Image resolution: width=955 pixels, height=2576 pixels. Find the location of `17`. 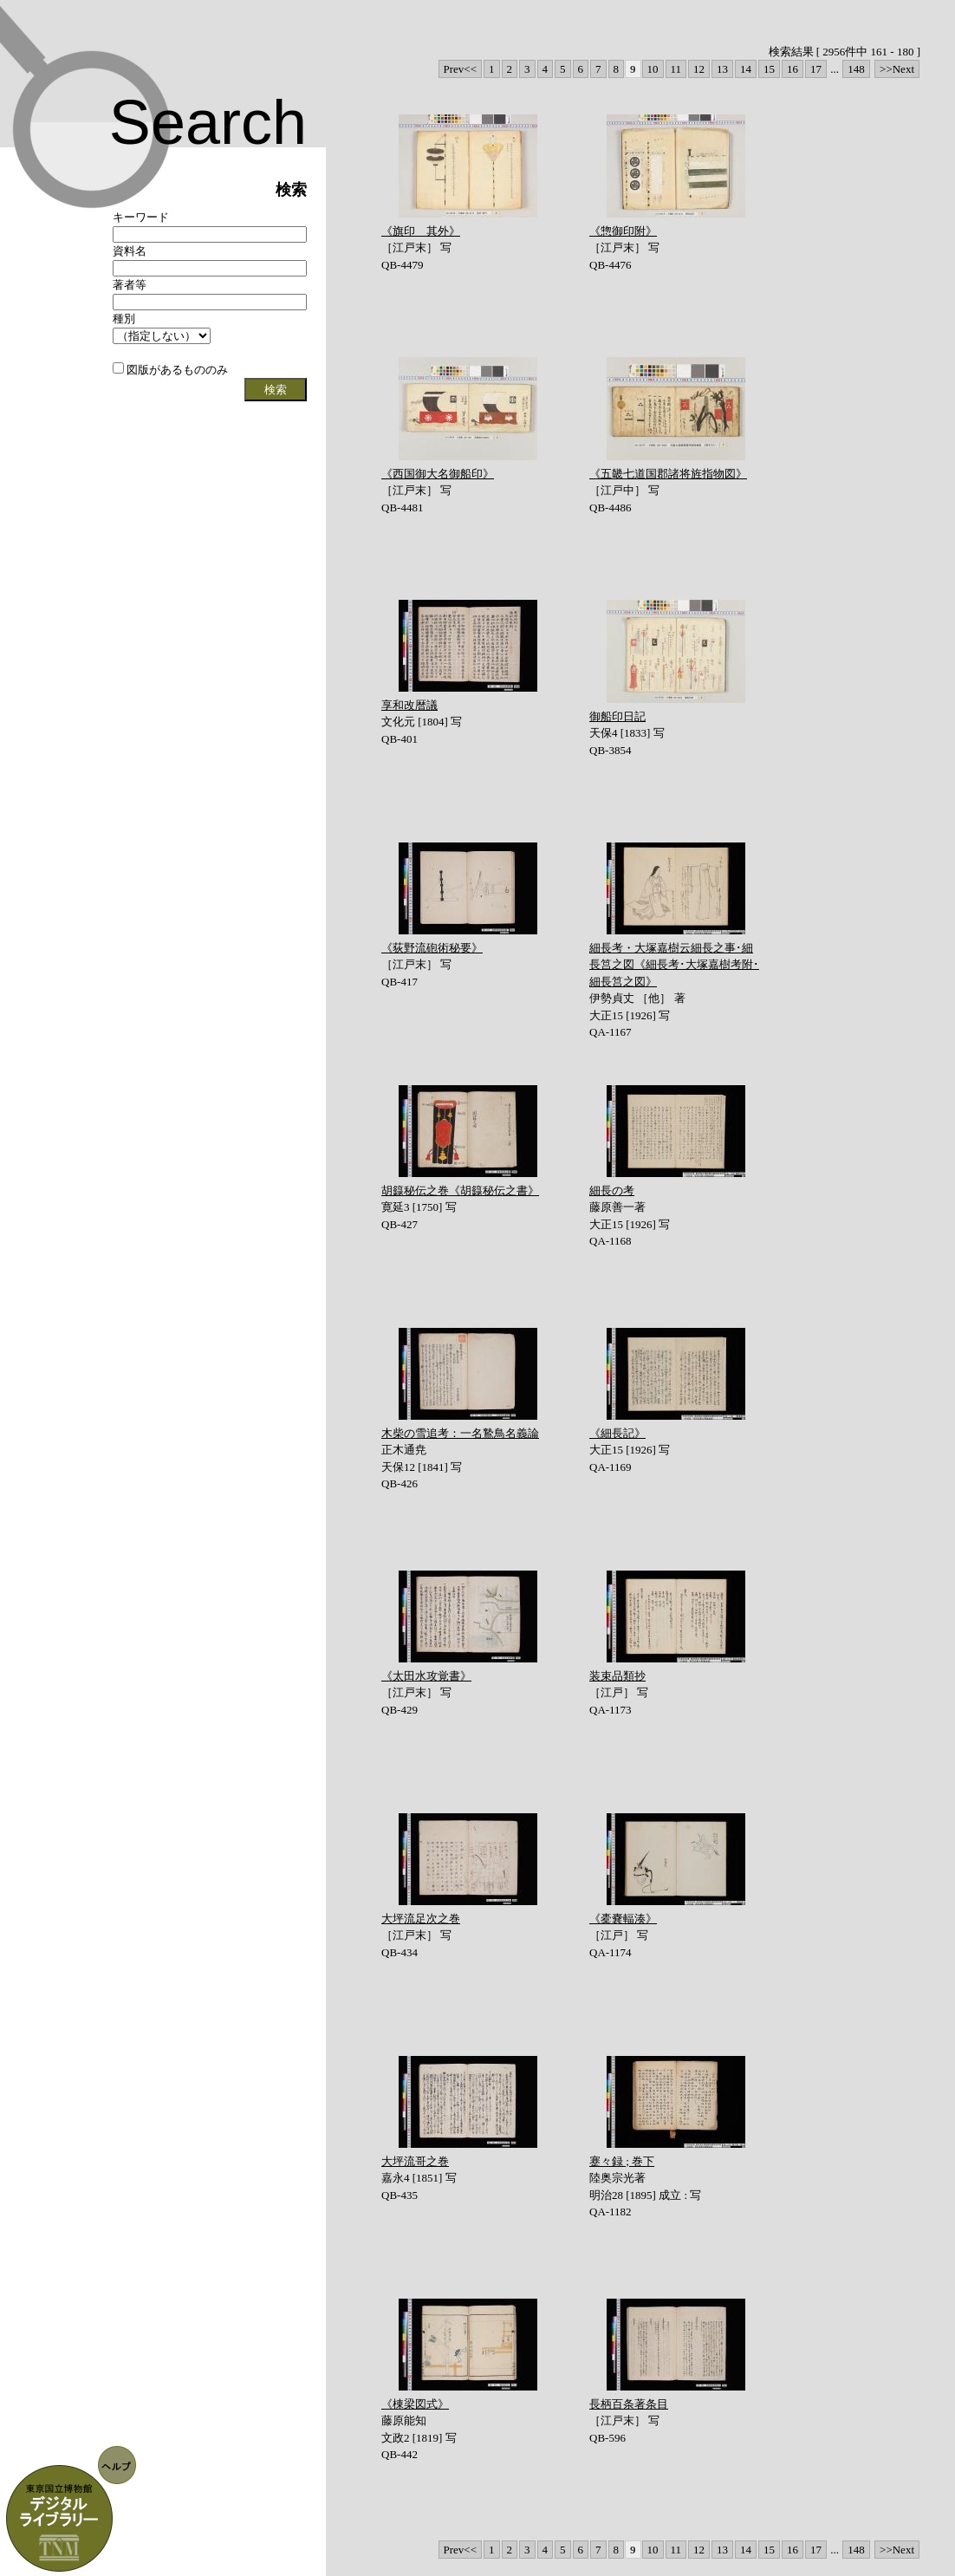

17 is located at coordinates (816, 68).